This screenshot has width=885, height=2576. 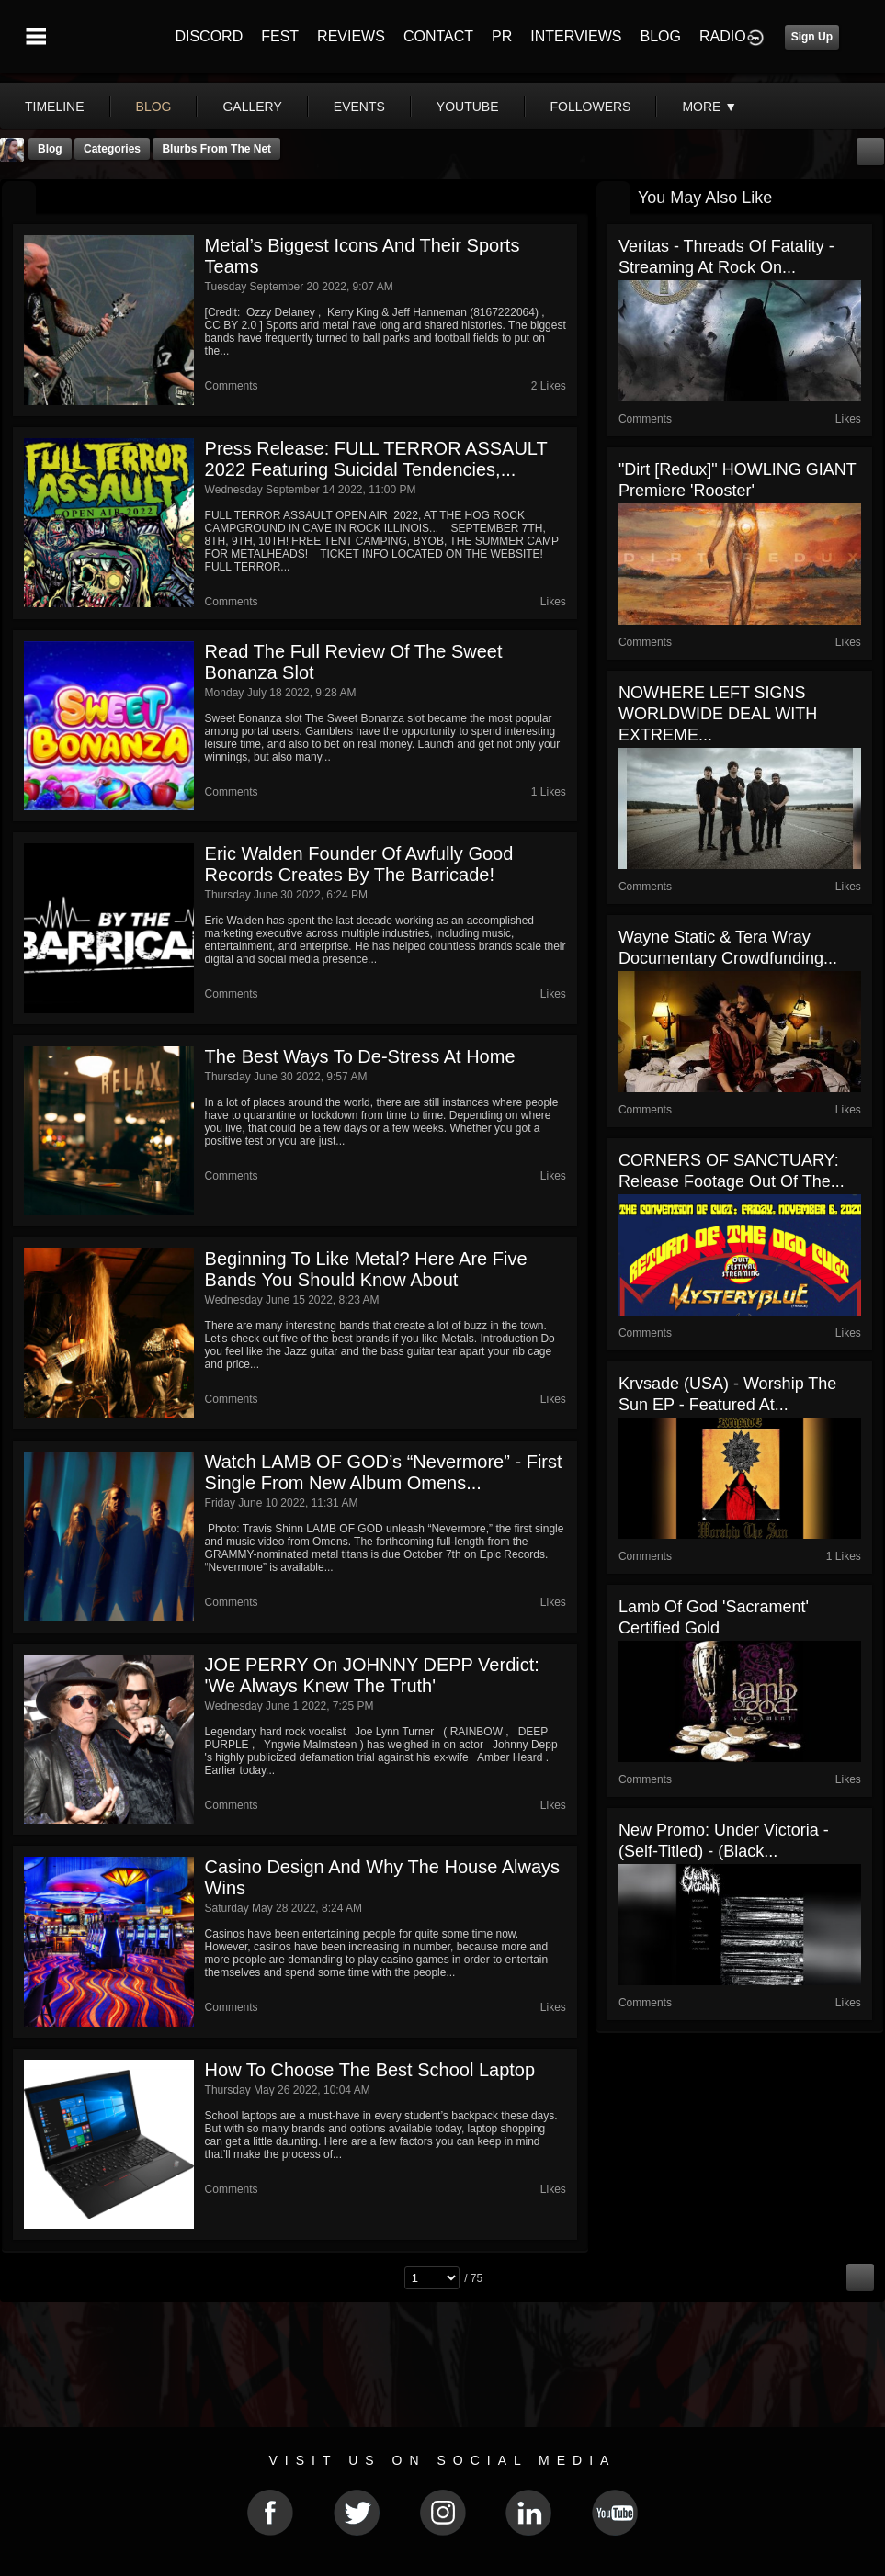 I want to click on RADIO, so click(x=722, y=36).